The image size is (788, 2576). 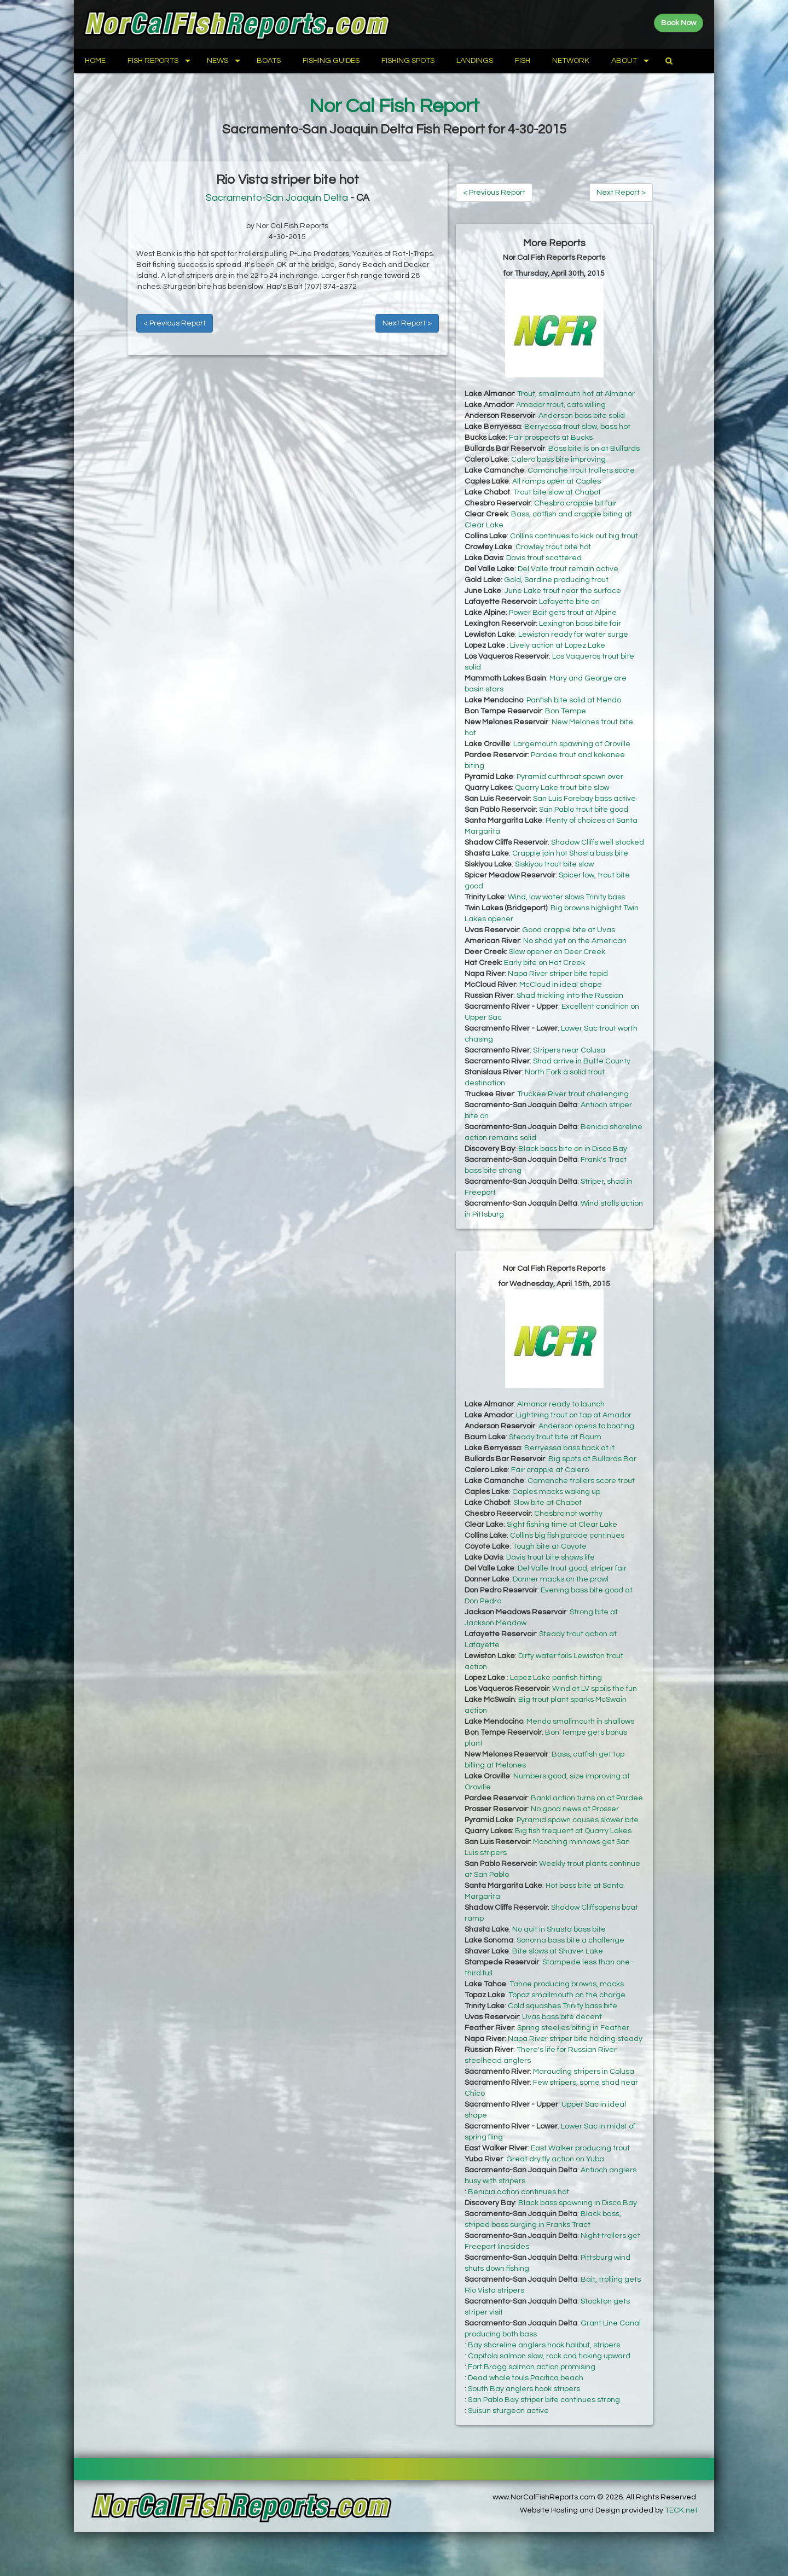 What do you see at coordinates (587, 1798) in the screenshot?
I see `Bankl action turns on at Pardee` at bounding box center [587, 1798].